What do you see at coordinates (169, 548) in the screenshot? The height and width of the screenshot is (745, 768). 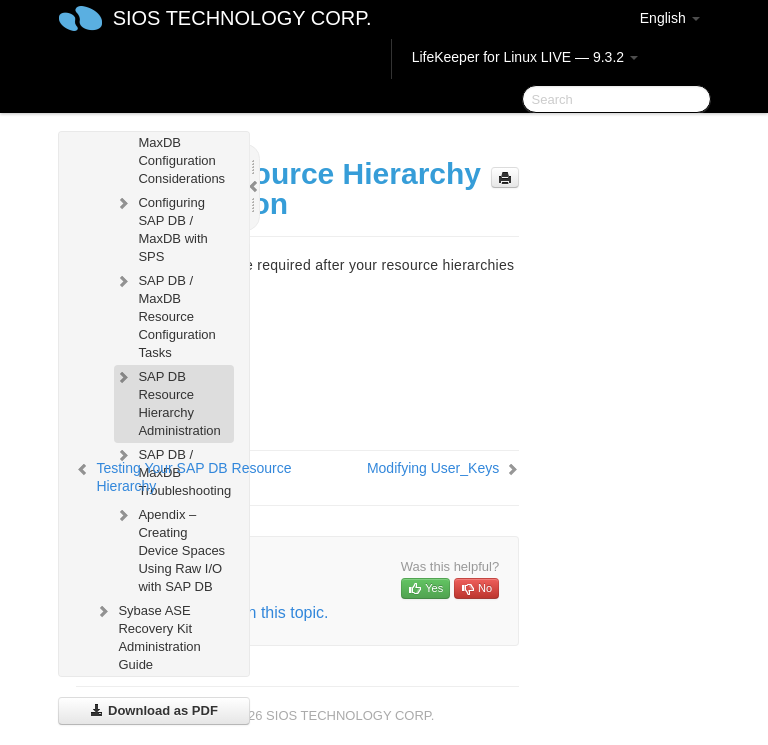 I see `Apendix – Creating Device Spaces Using Raw I/O with SAP DB` at bounding box center [169, 548].